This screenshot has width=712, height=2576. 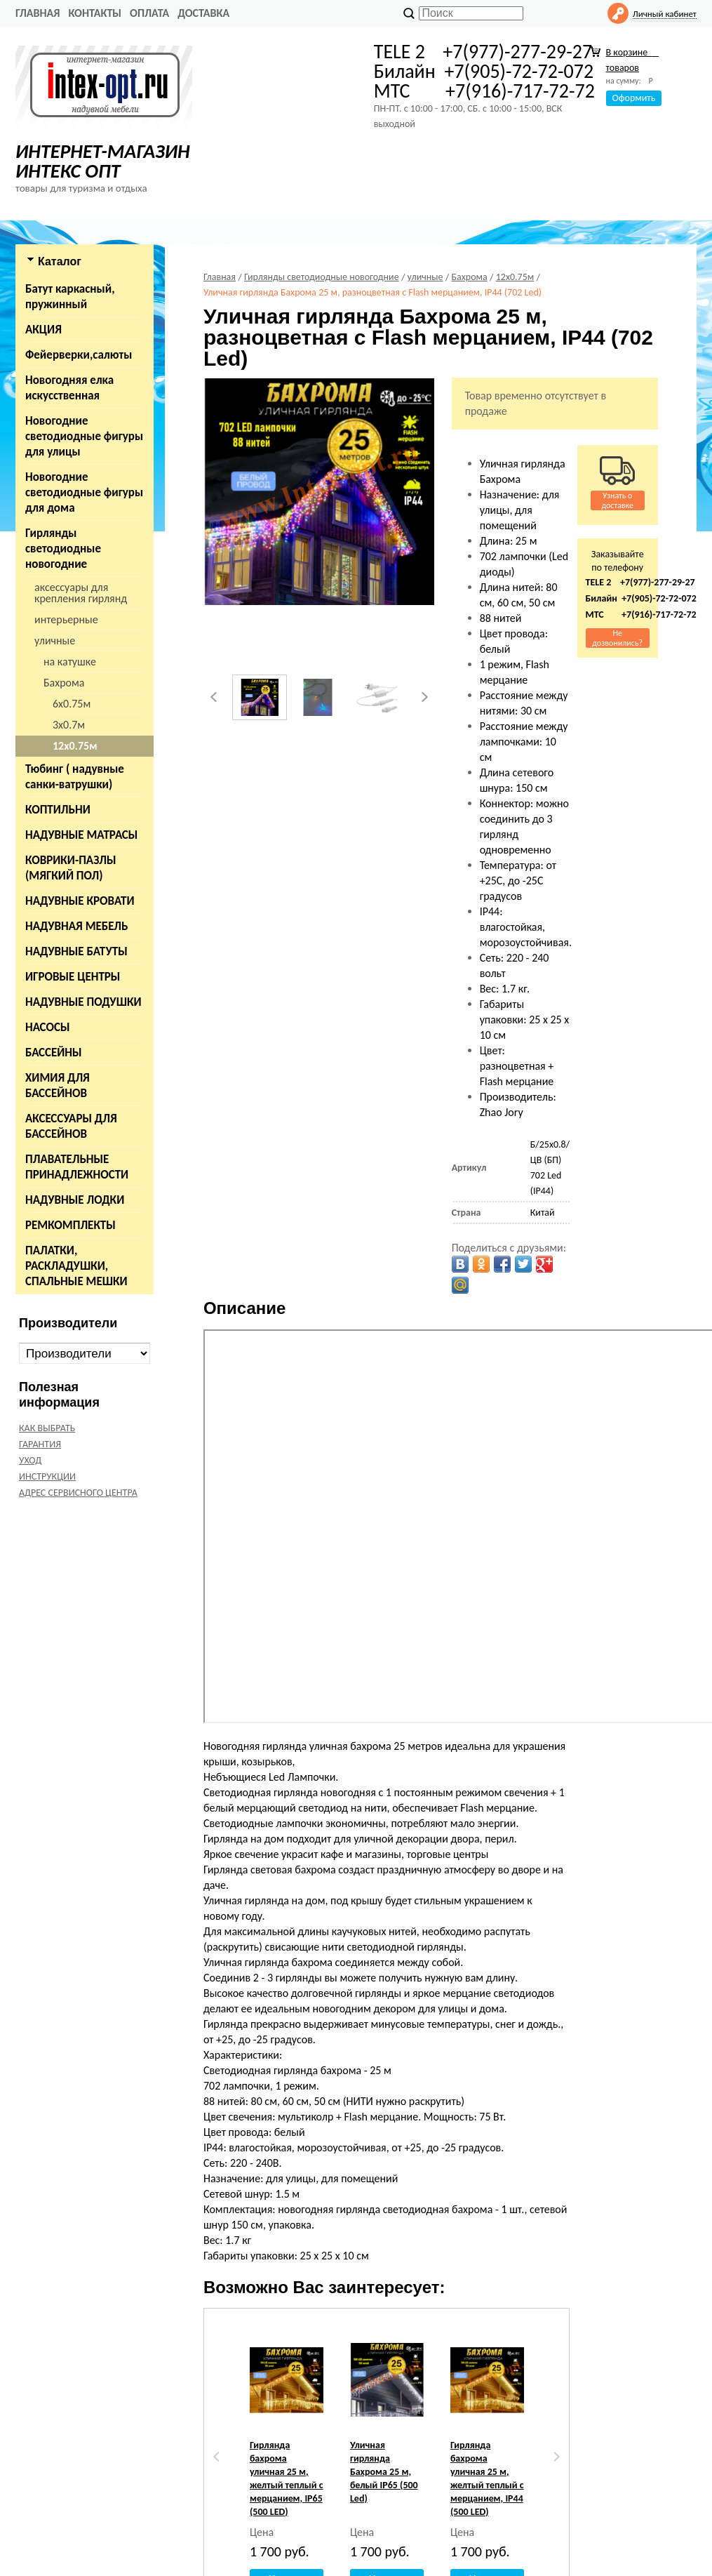 What do you see at coordinates (30, 1460) in the screenshot?
I see `УХОД` at bounding box center [30, 1460].